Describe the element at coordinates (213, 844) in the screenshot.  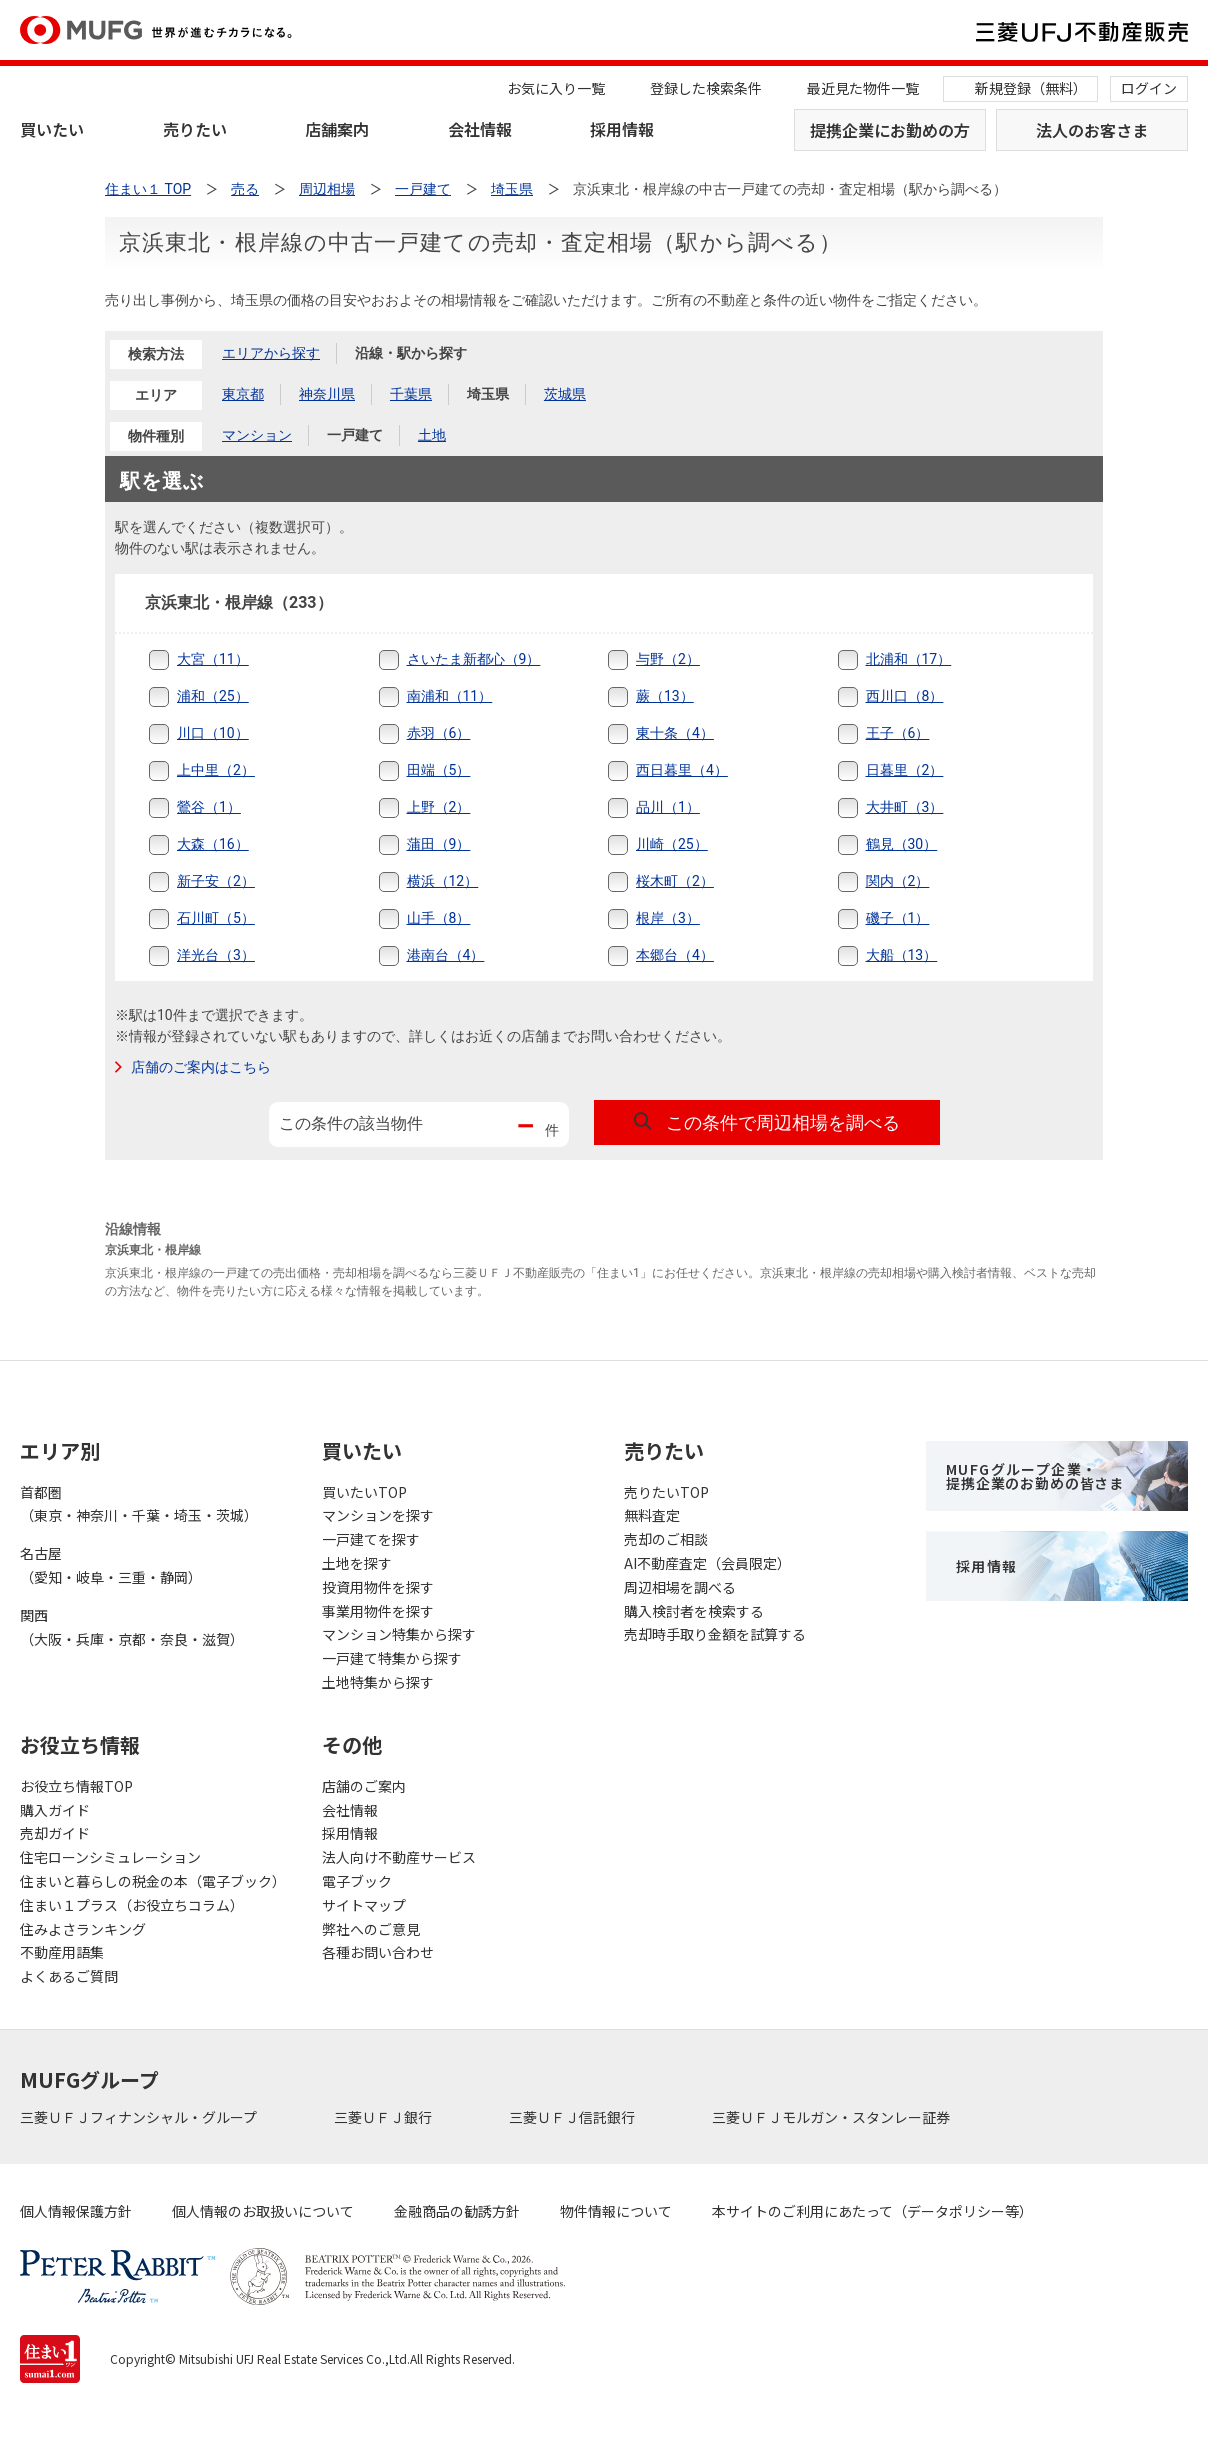
I see `大森（16）` at that location.